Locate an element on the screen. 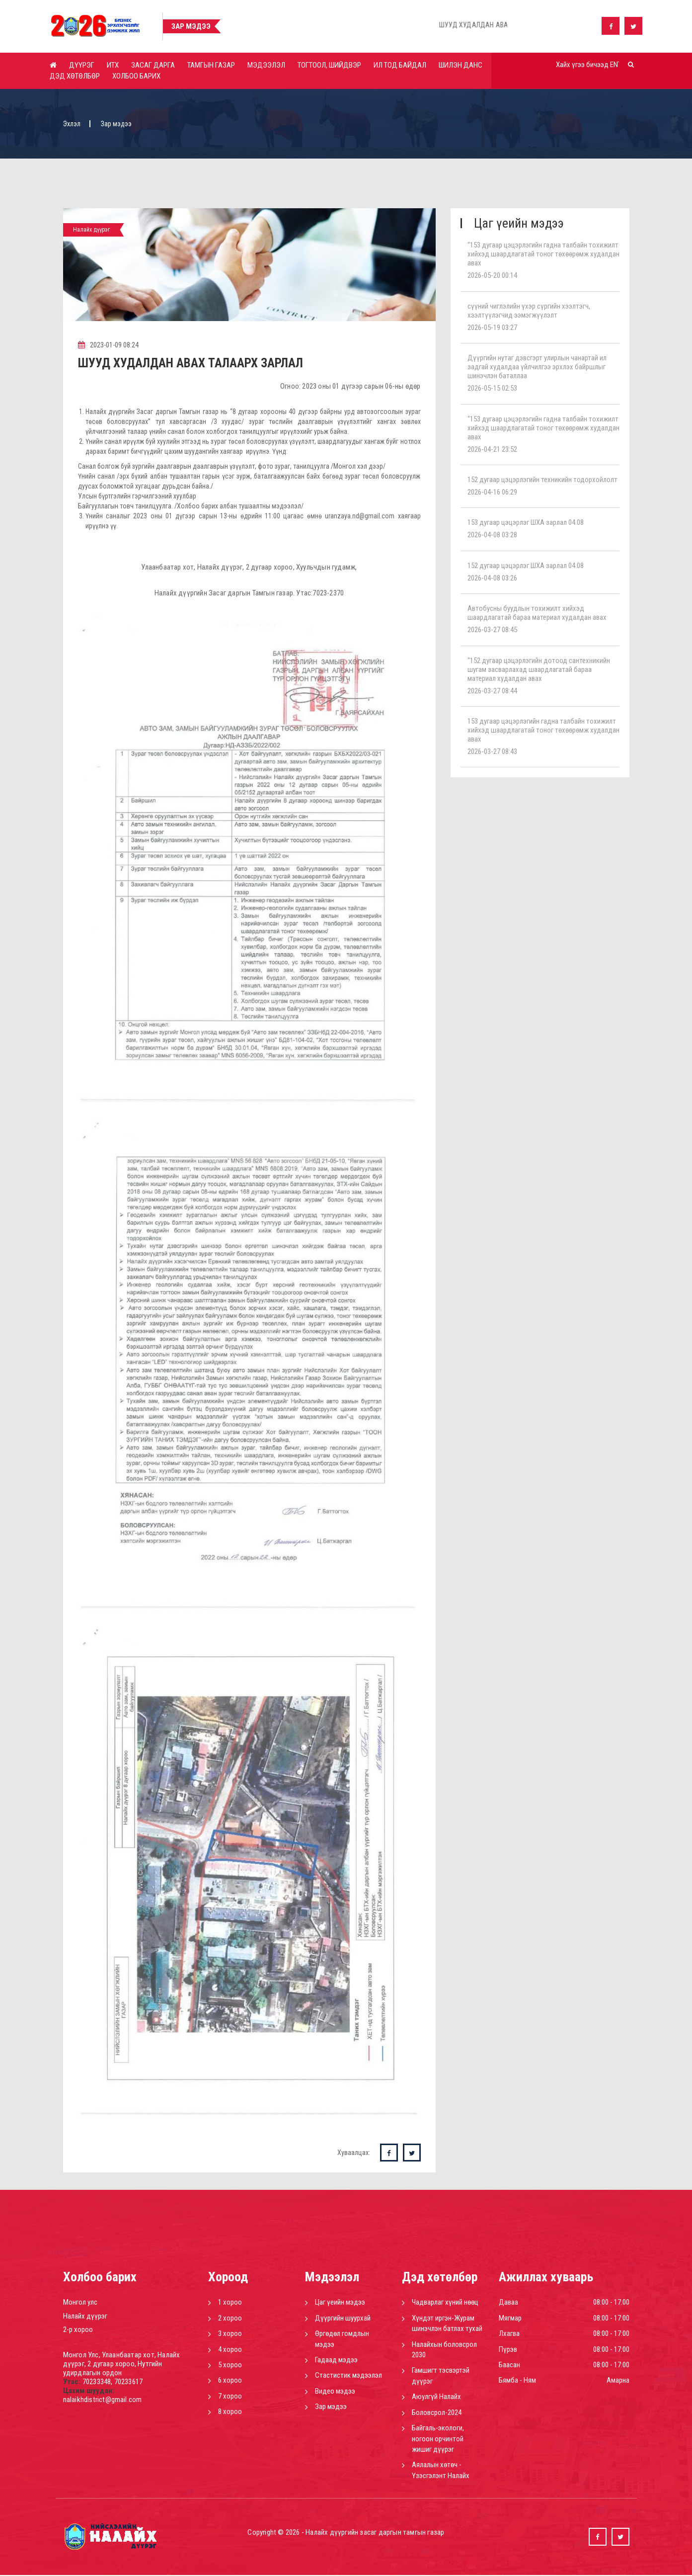  сүүний чиглэлийн үхэр сүргийн хээлтэгч, хээлтүүлэгчид ээмэгжүүлэлт is located at coordinates (528, 311).